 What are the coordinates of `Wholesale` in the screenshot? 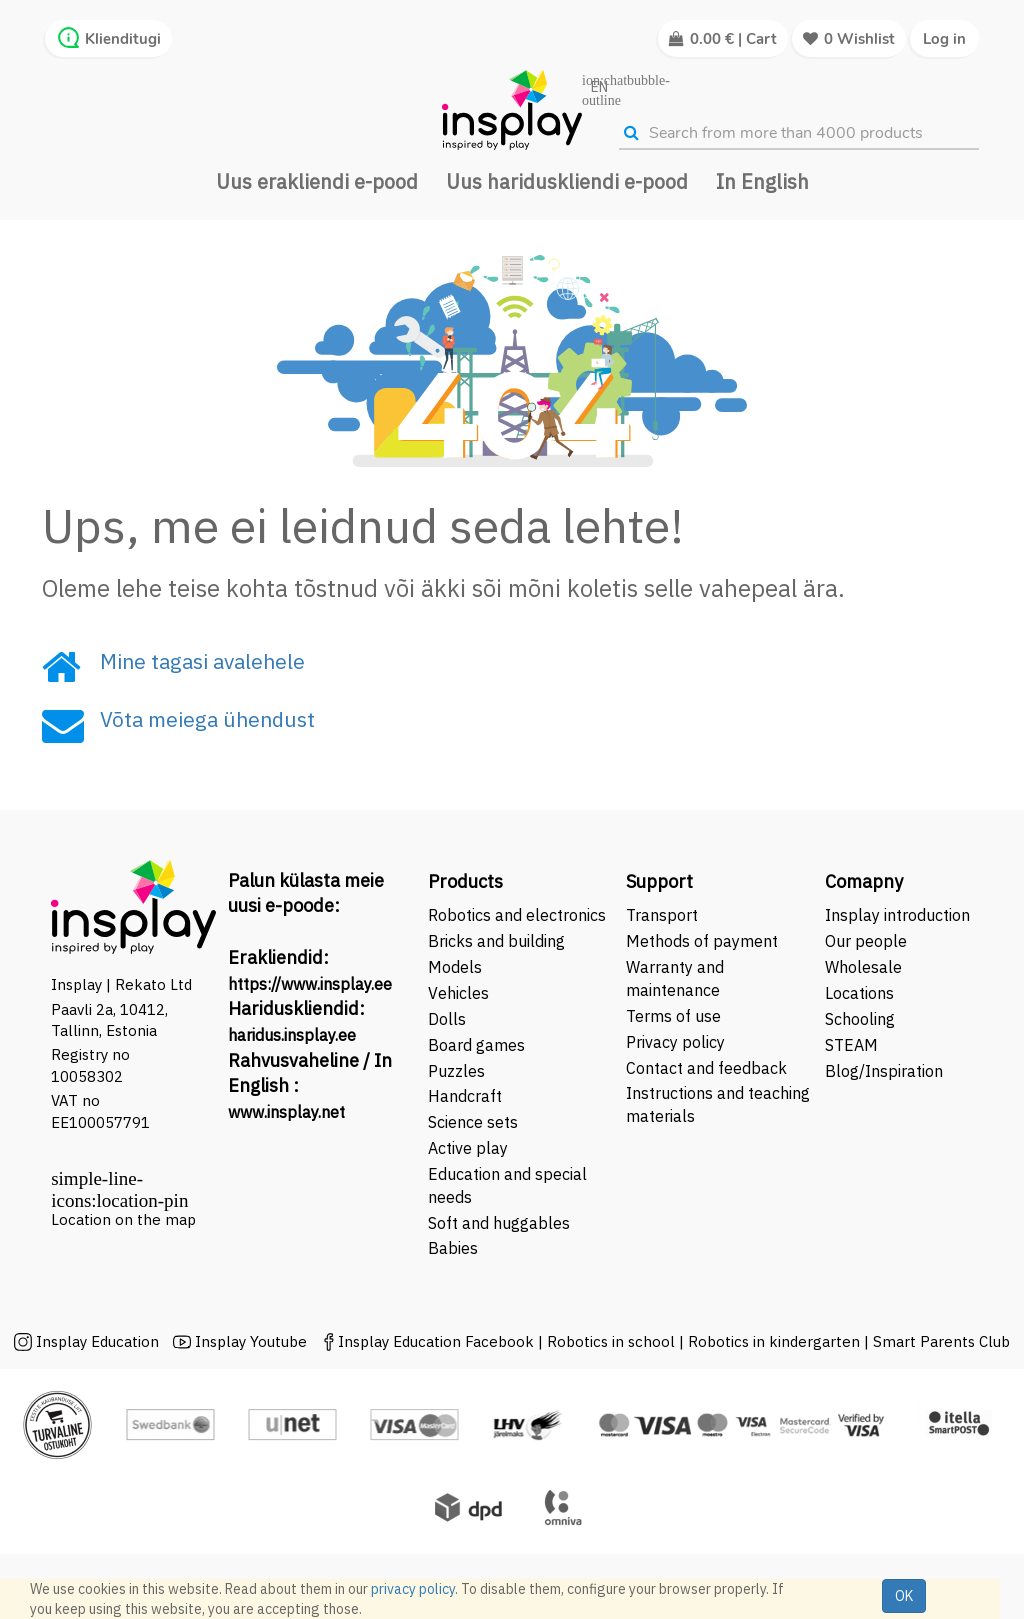 It's located at (863, 967).